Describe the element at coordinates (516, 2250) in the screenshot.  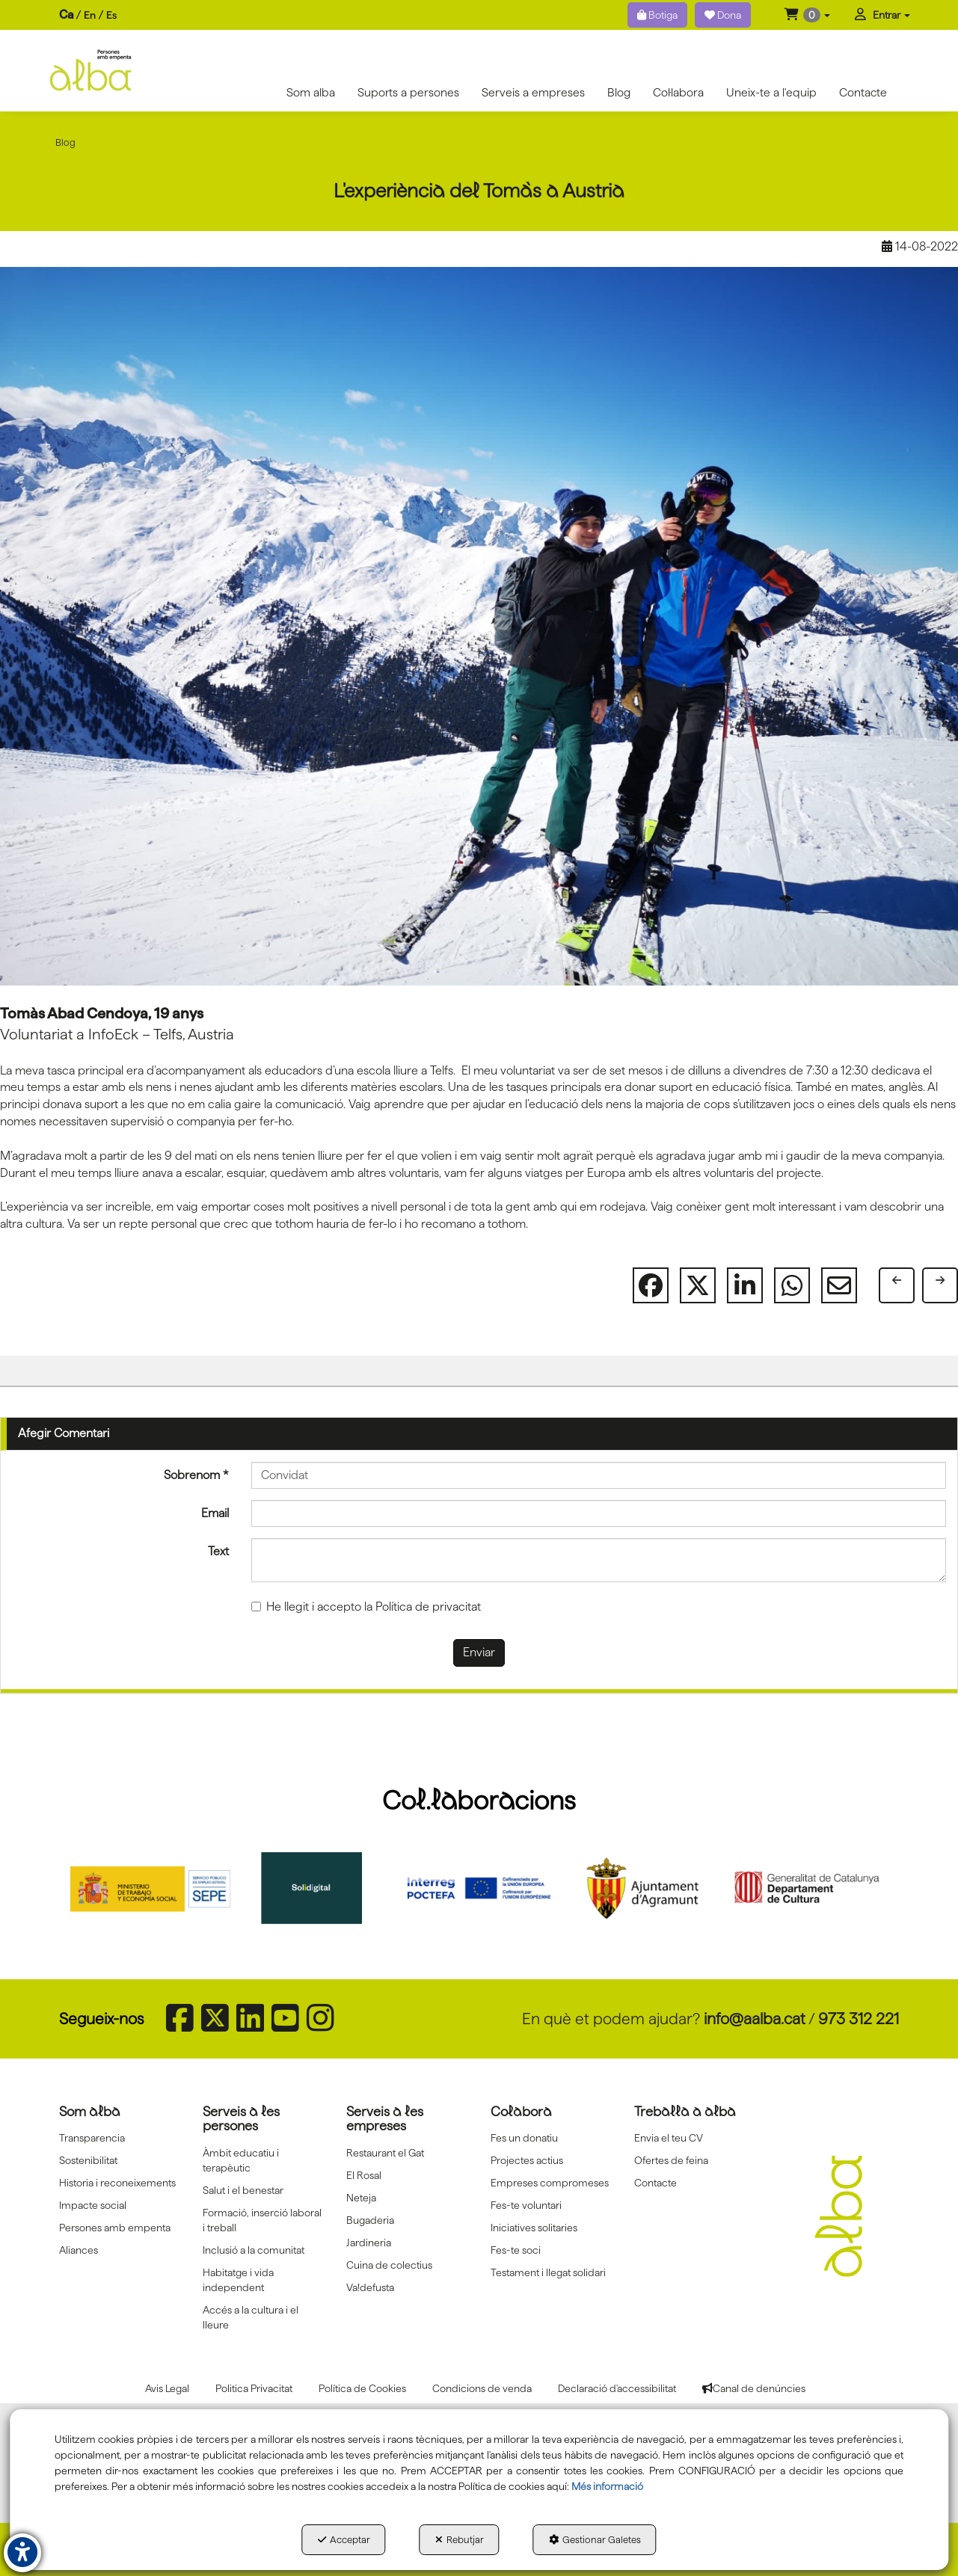
I see `Fes-te soci [button]` at that location.